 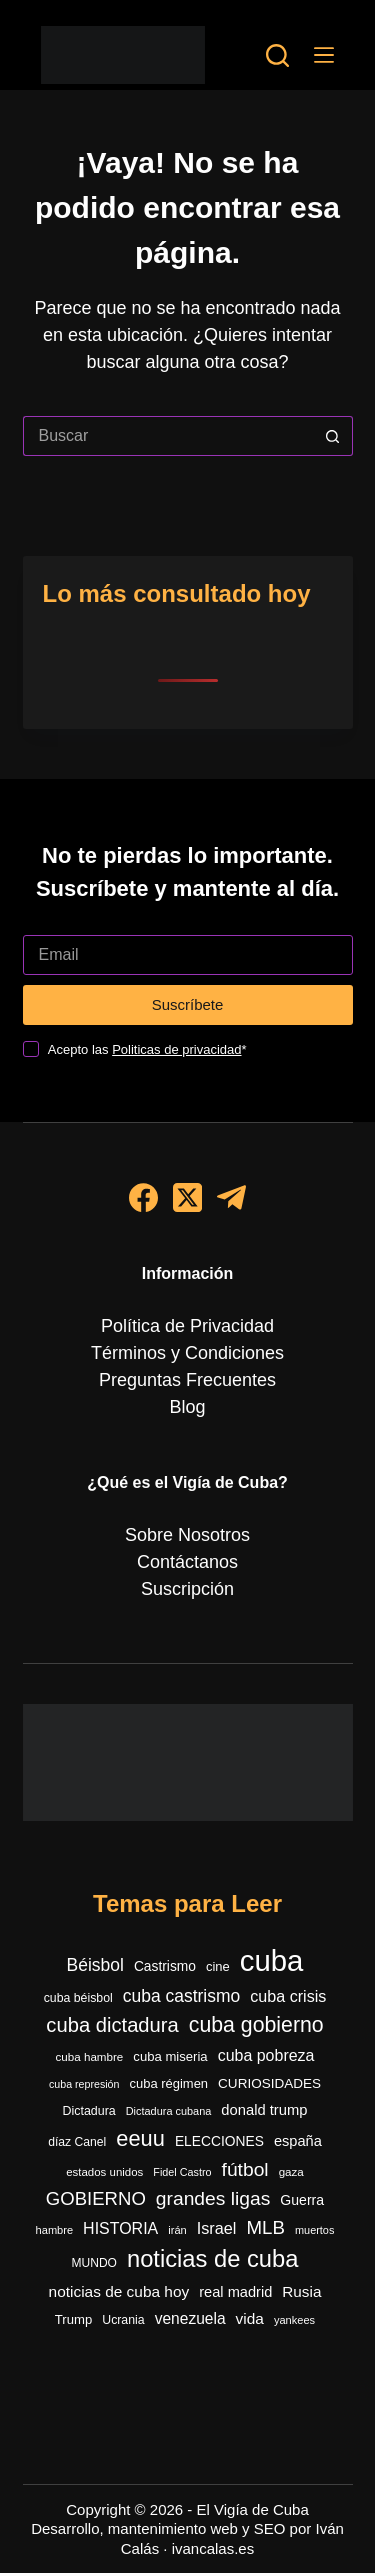 What do you see at coordinates (298, 2141) in the screenshot?
I see `españa [españa (445 elementos)]` at bounding box center [298, 2141].